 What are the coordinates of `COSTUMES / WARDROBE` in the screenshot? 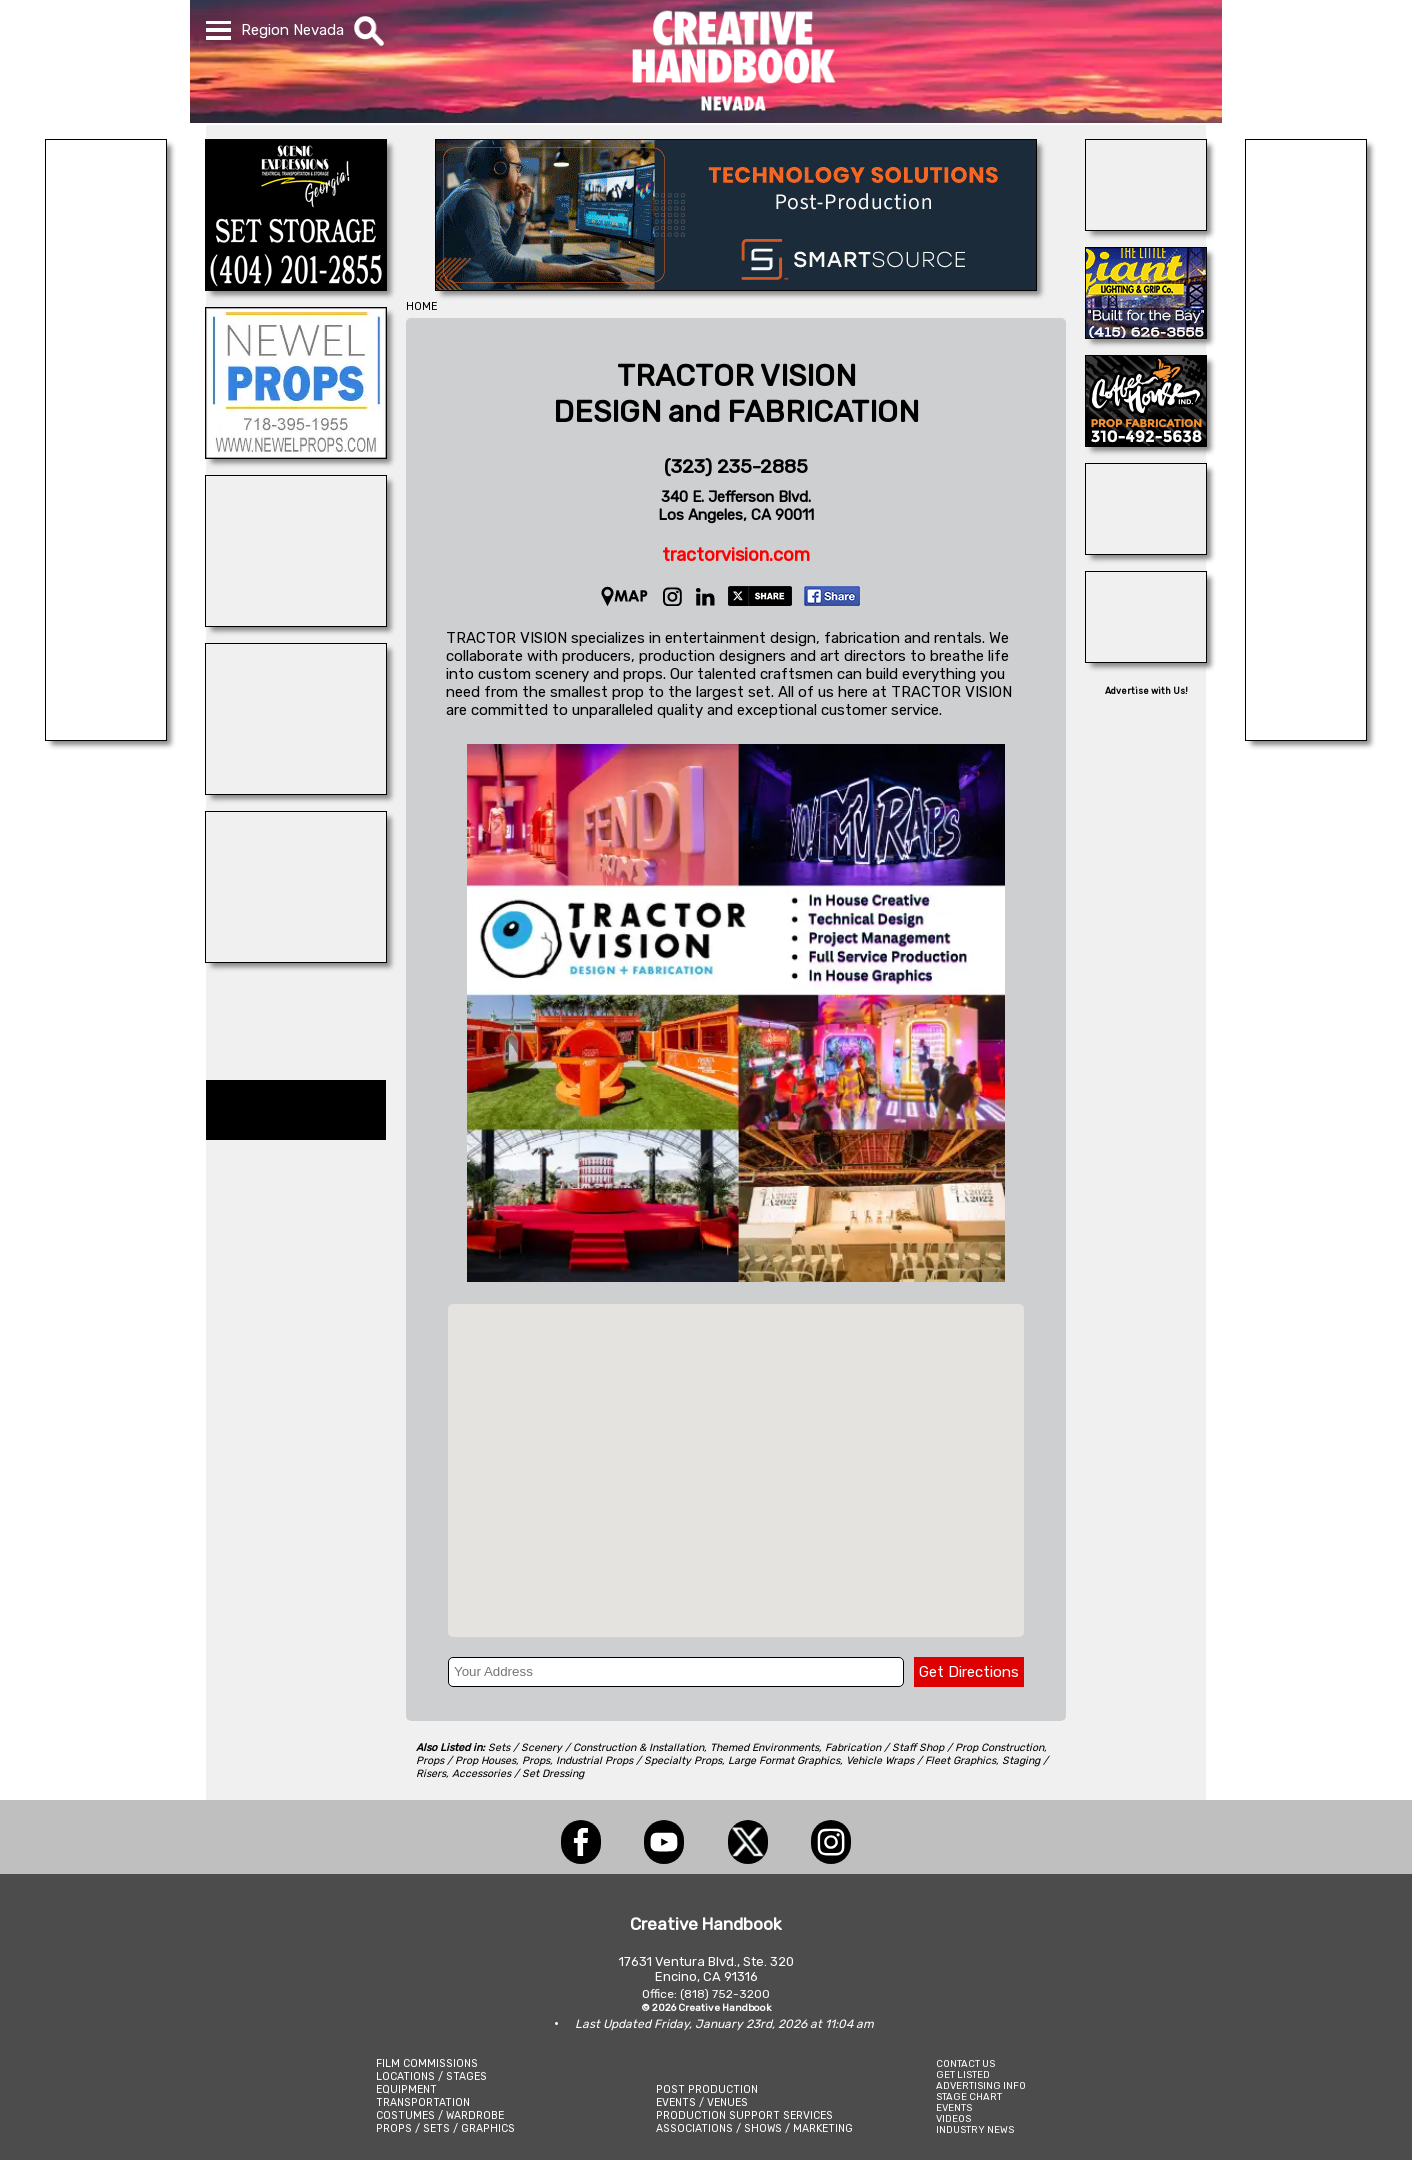 It's located at (440, 2115).